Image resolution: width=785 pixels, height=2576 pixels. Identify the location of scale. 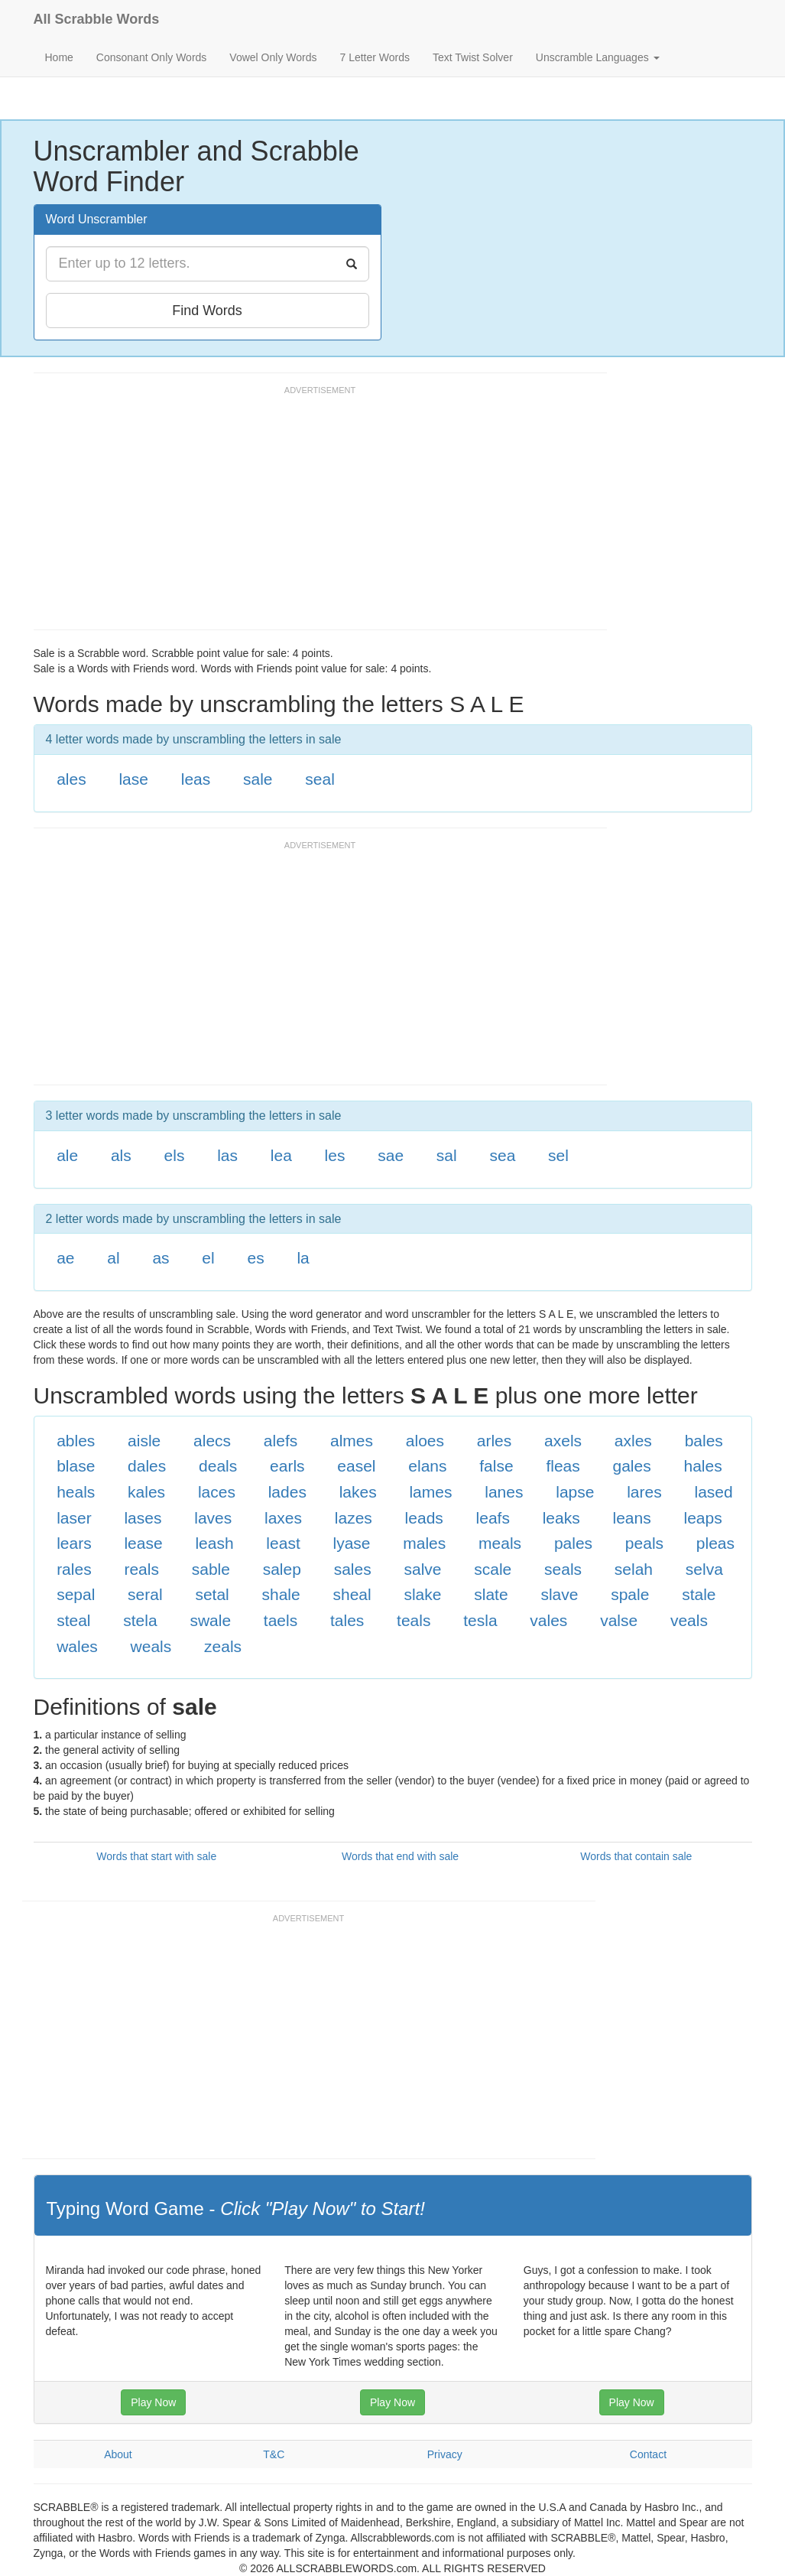
(492, 1569).